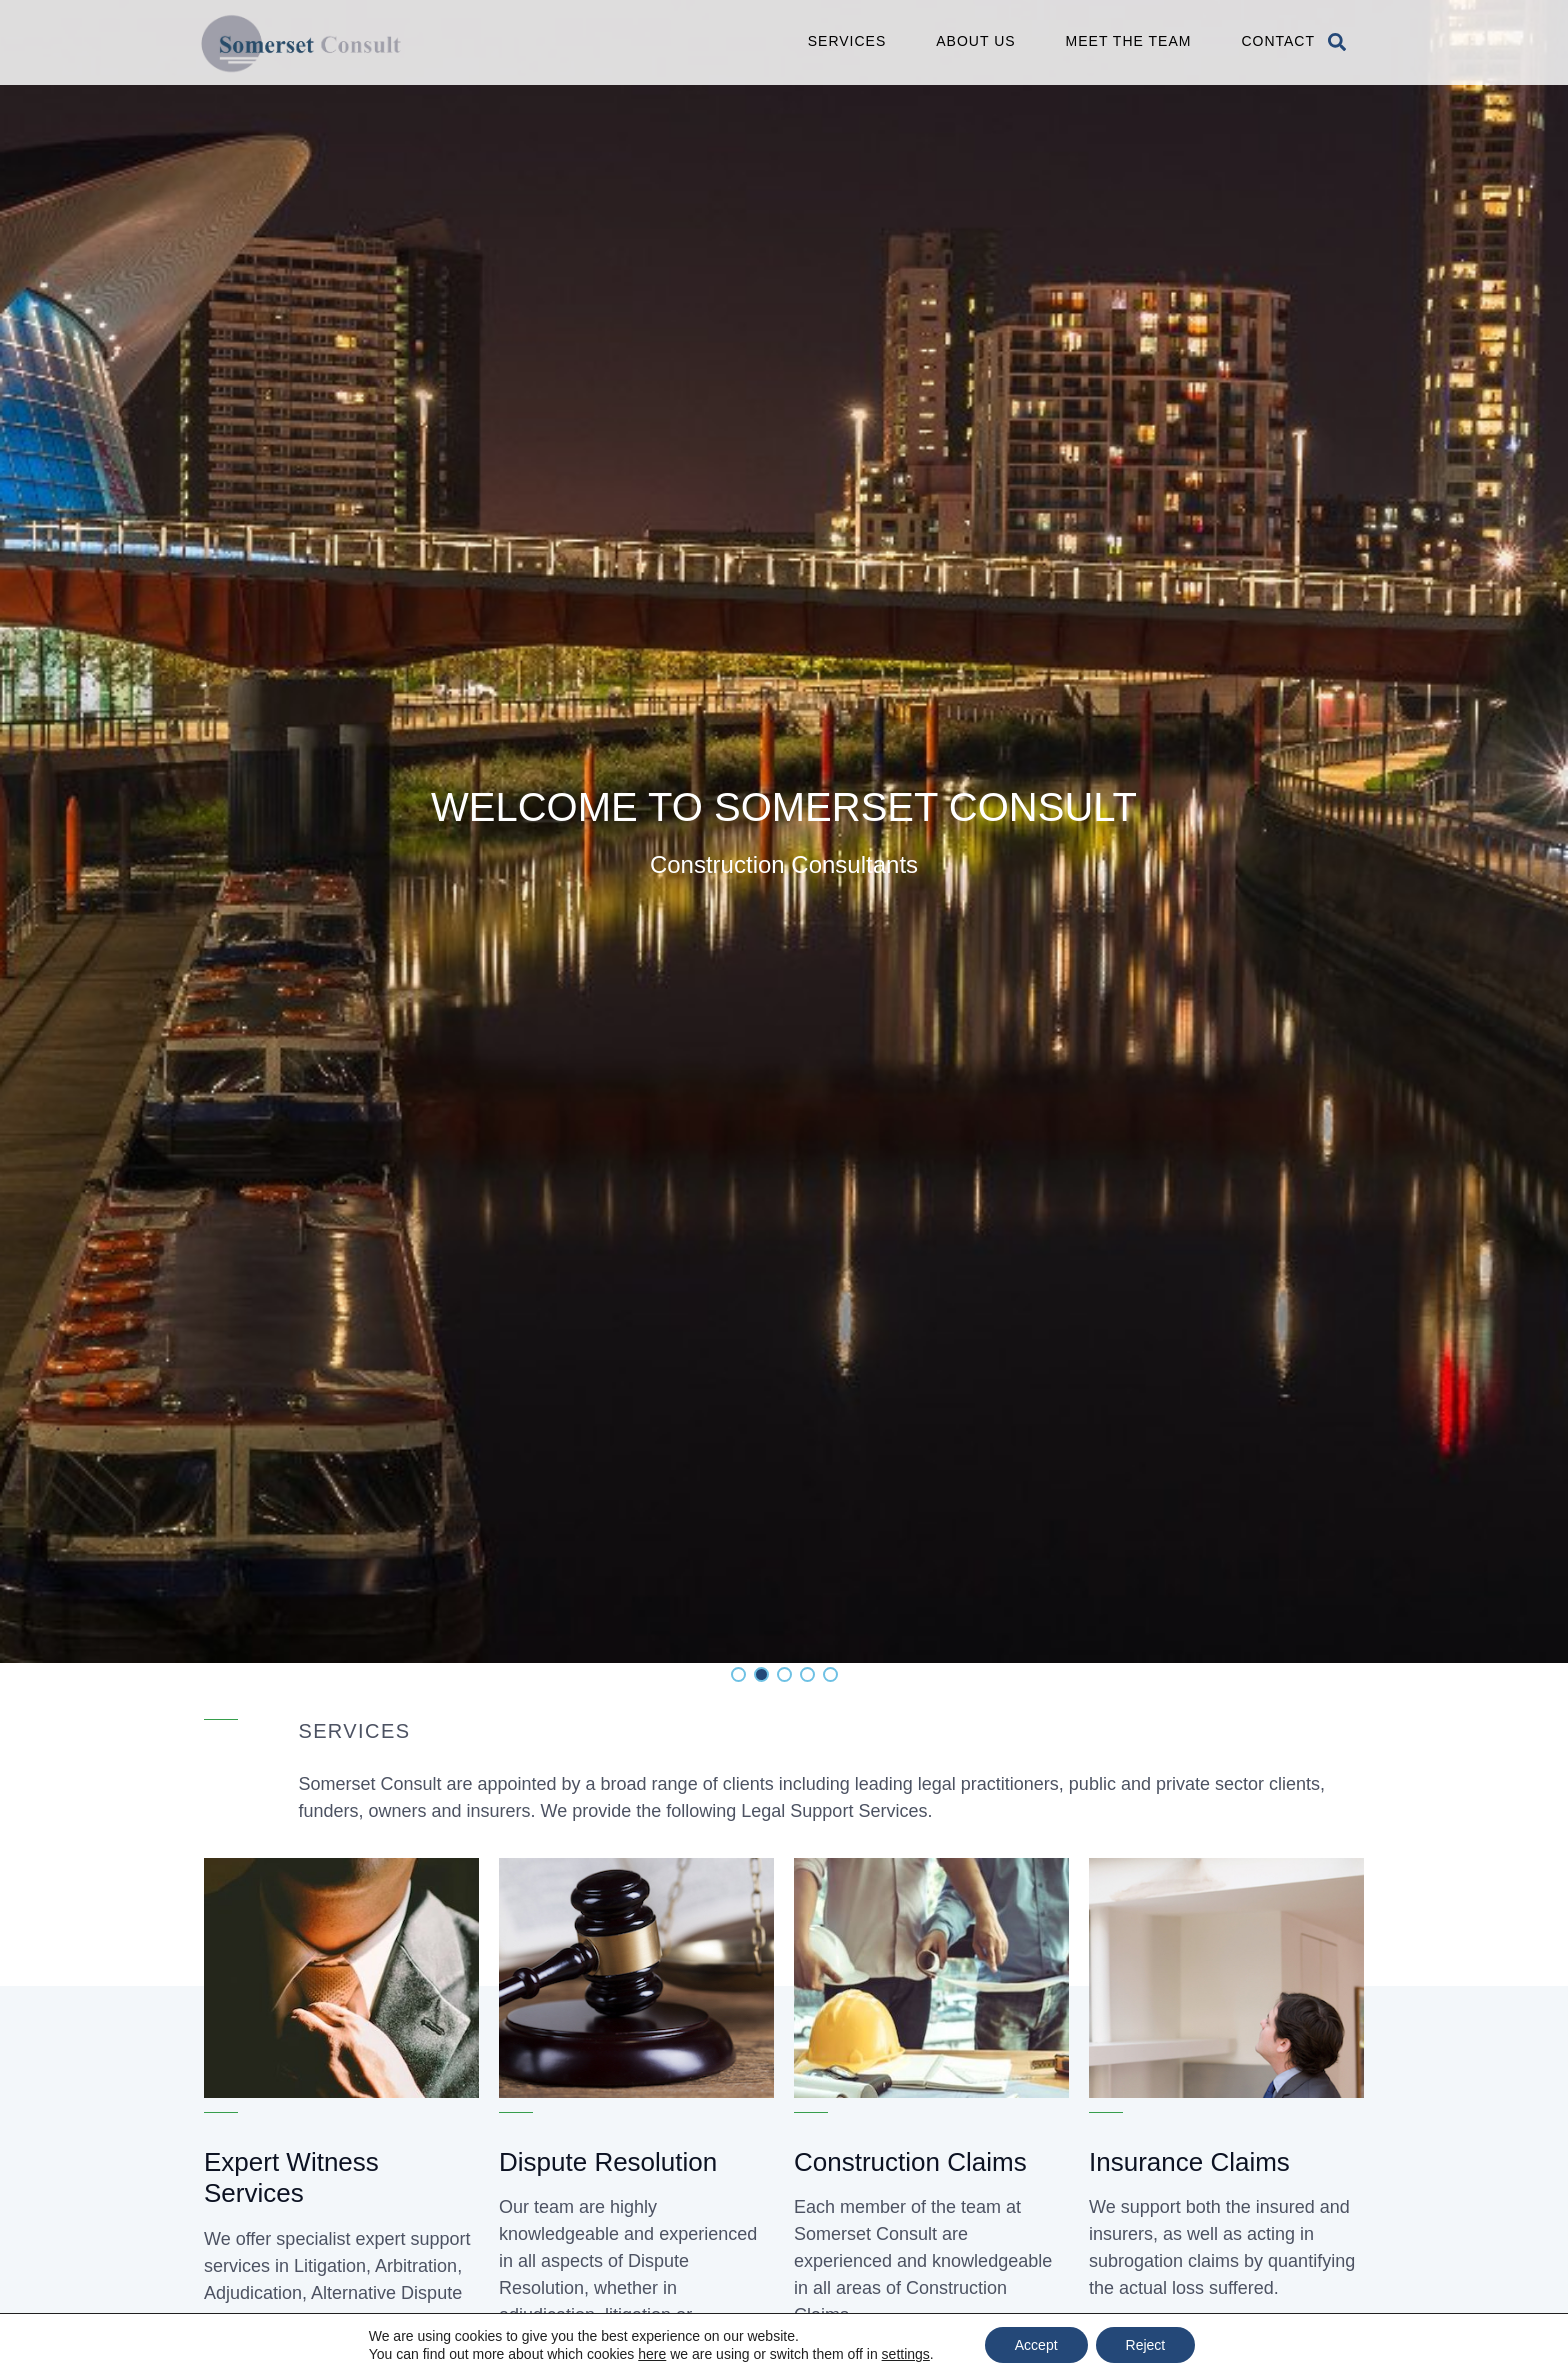 This screenshot has height=2376, width=1568. I want to click on Reject, so click(1146, 2345).